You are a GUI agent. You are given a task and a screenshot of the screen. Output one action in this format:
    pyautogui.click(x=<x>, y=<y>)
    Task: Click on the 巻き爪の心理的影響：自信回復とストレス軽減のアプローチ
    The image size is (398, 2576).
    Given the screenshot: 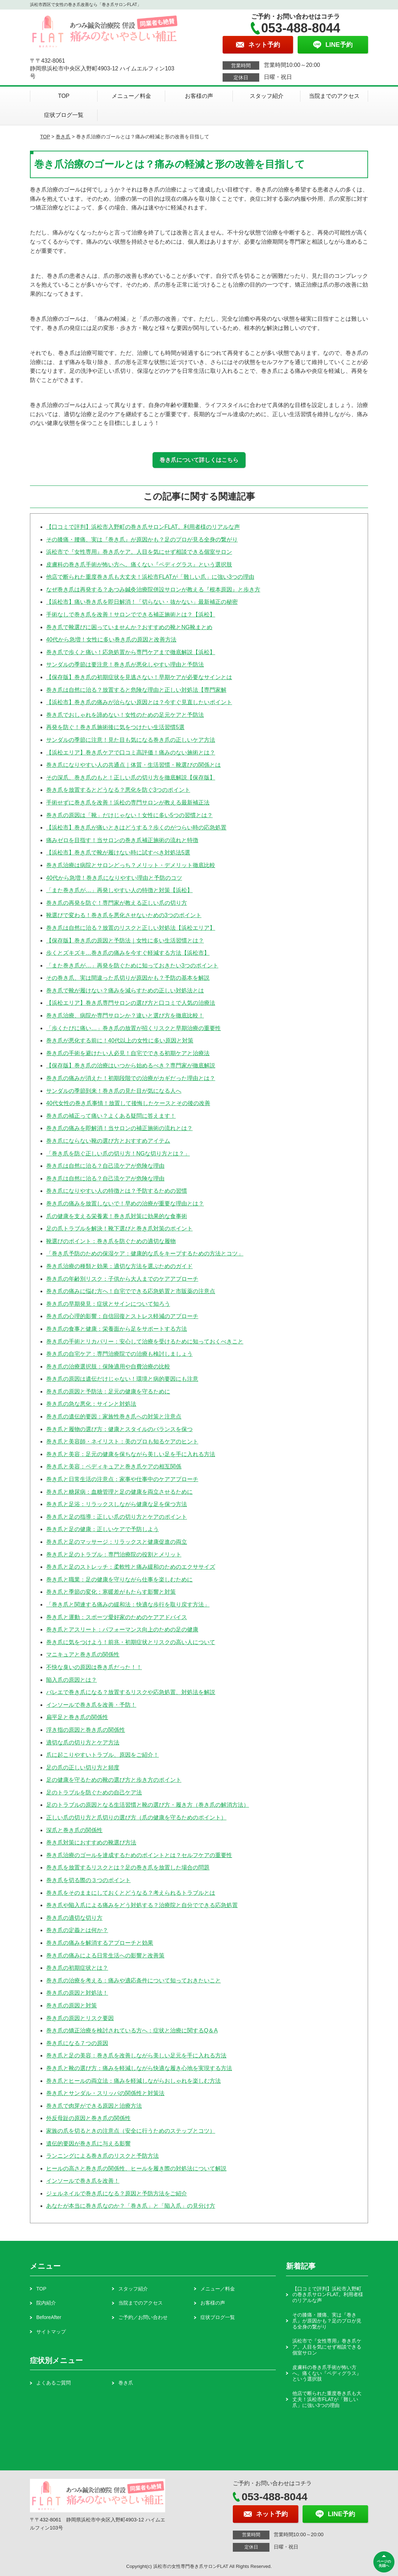 What is the action you would take?
    pyautogui.click(x=122, y=1316)
    